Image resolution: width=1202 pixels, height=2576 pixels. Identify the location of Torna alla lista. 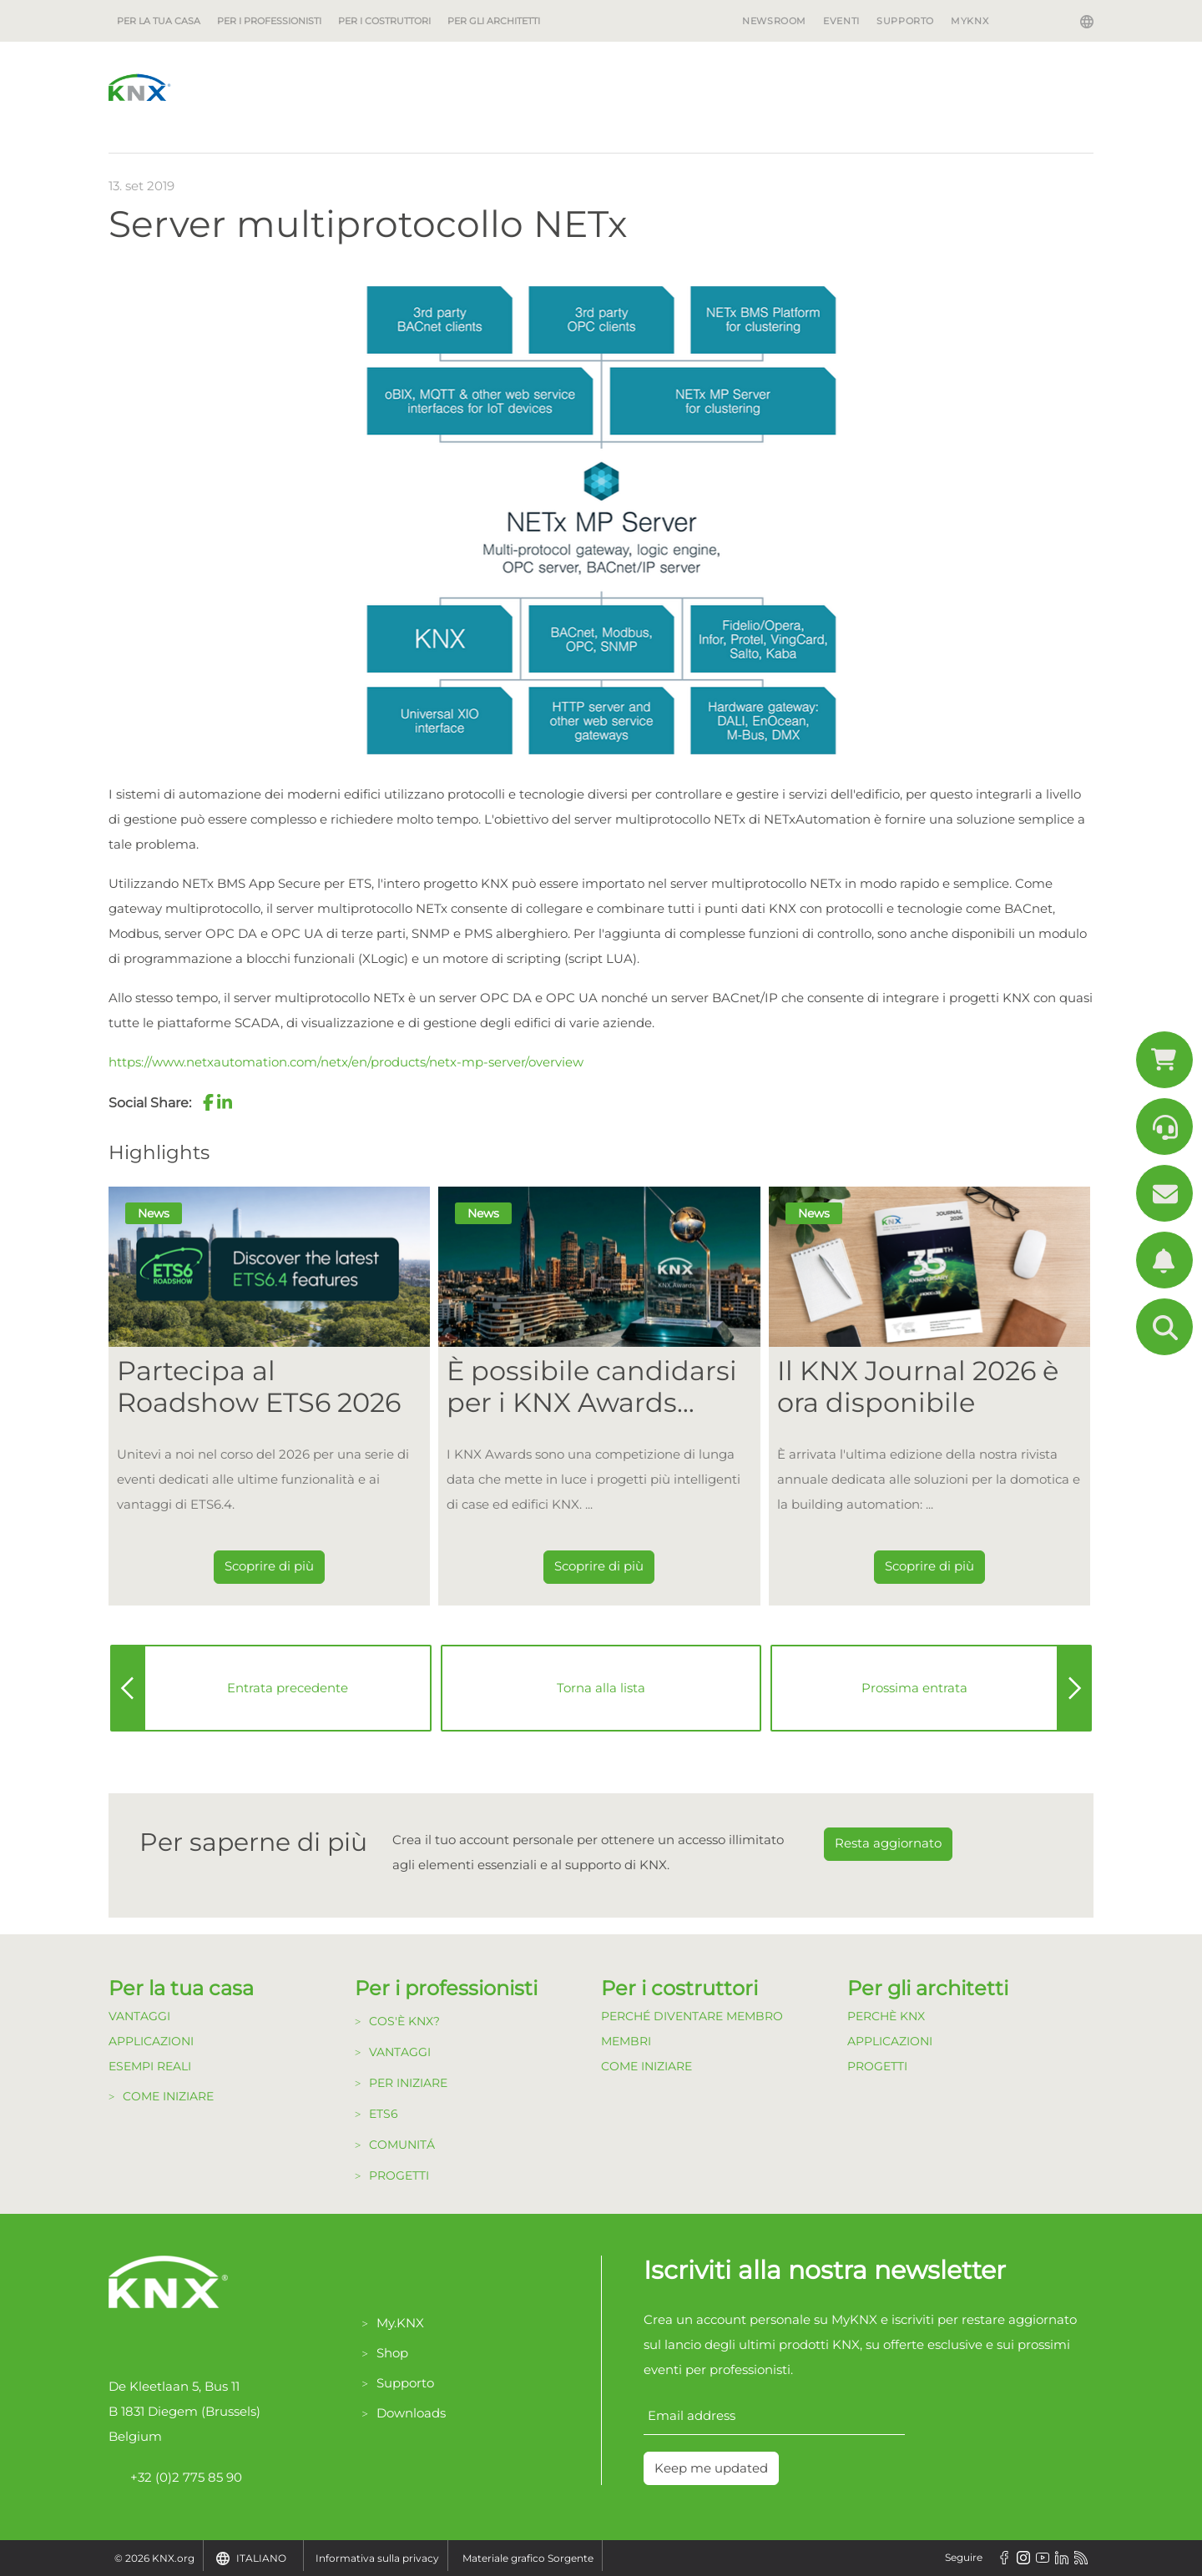
(601, 1688).